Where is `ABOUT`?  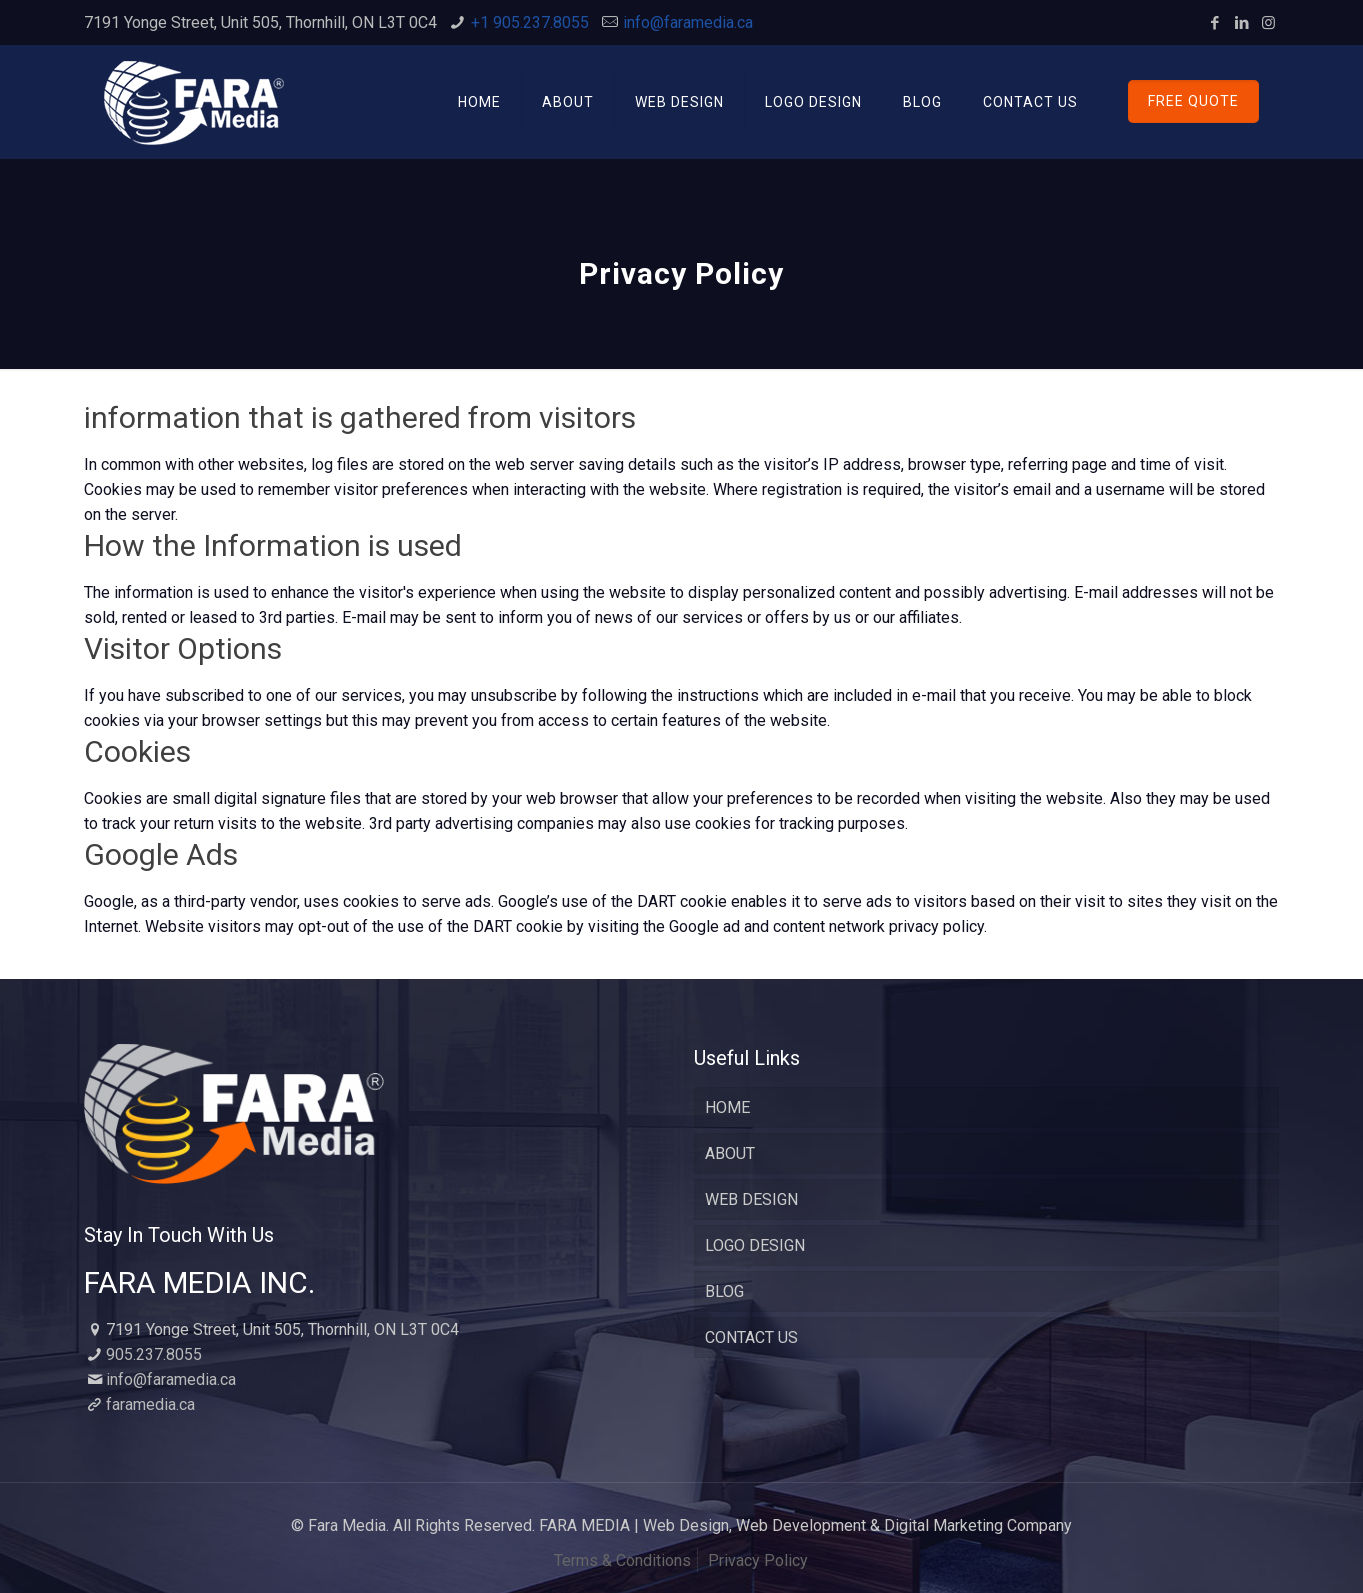
ABOUT is located at coordinates (730, 1153).